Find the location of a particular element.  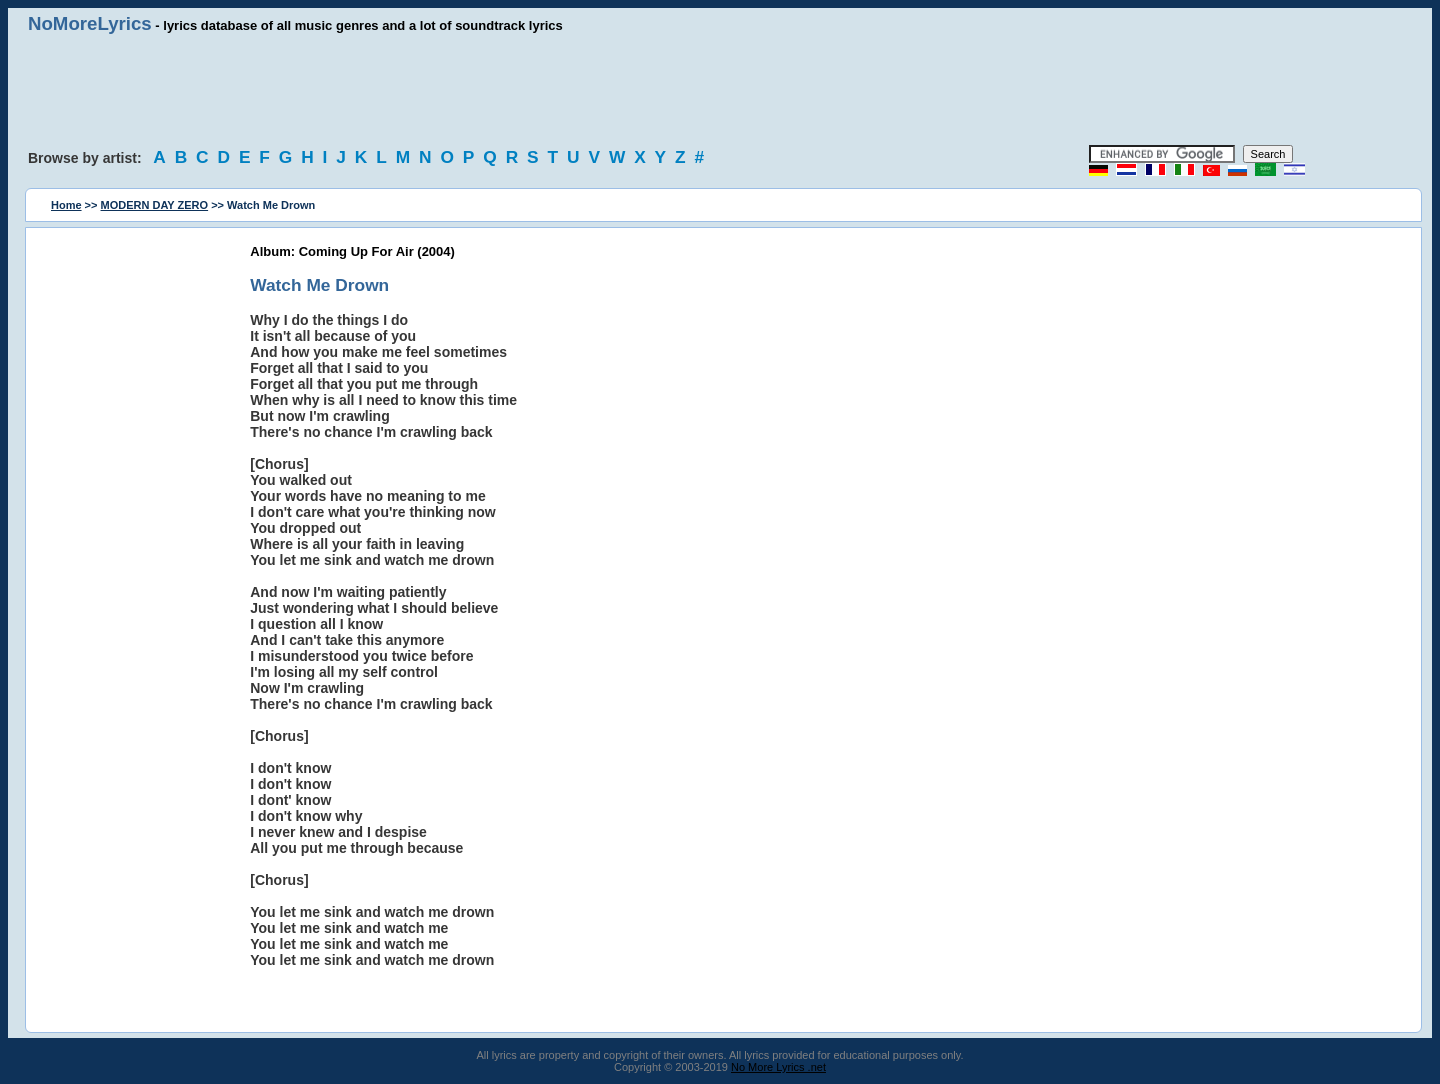

[Advertisement] is located at coordinates (720, 90).